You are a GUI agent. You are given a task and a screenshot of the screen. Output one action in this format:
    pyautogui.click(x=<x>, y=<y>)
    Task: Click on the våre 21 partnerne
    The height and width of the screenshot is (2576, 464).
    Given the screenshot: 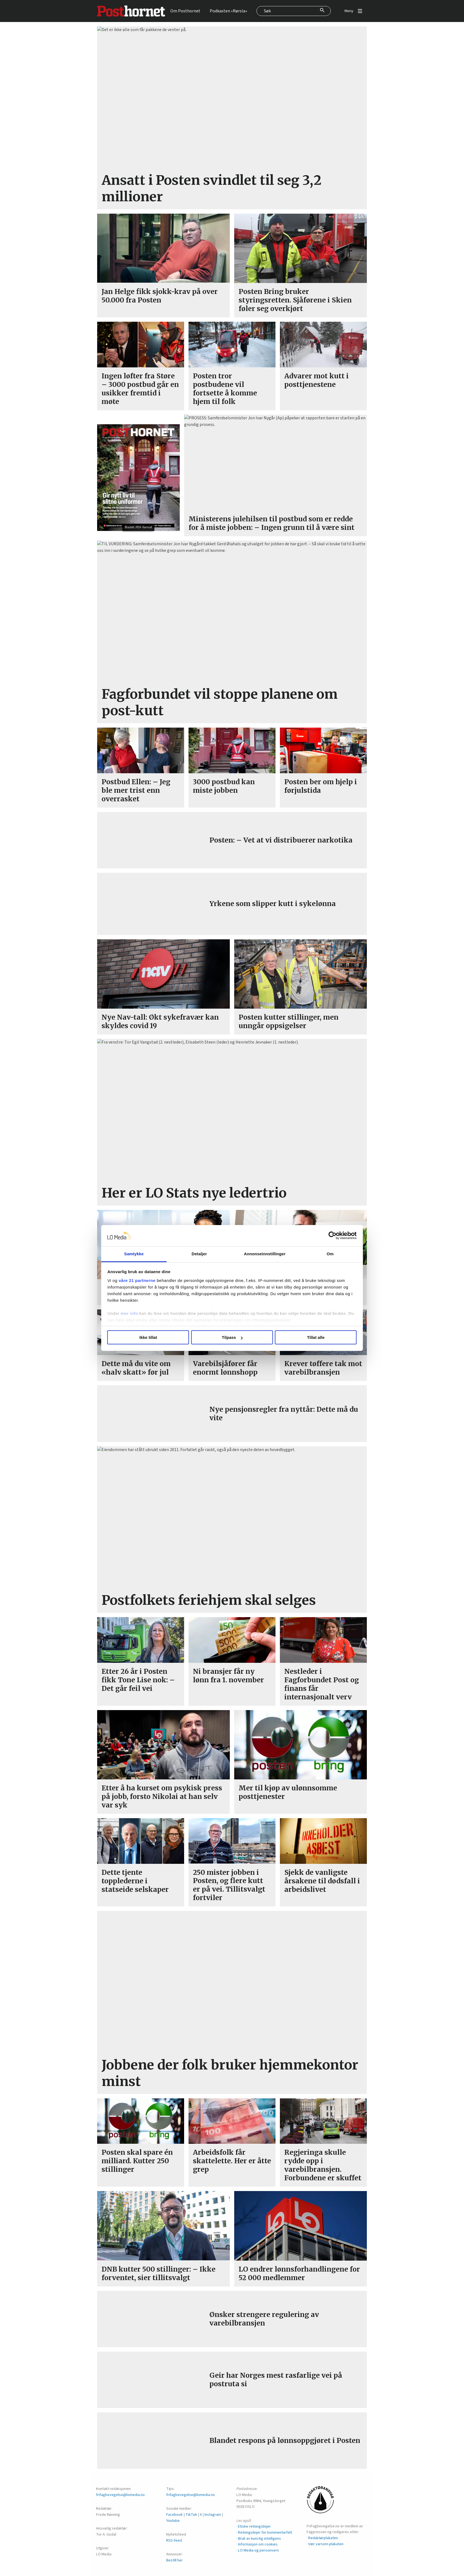 What is the action you would take?
    pyautogui.click(x=144, y=1280)
    